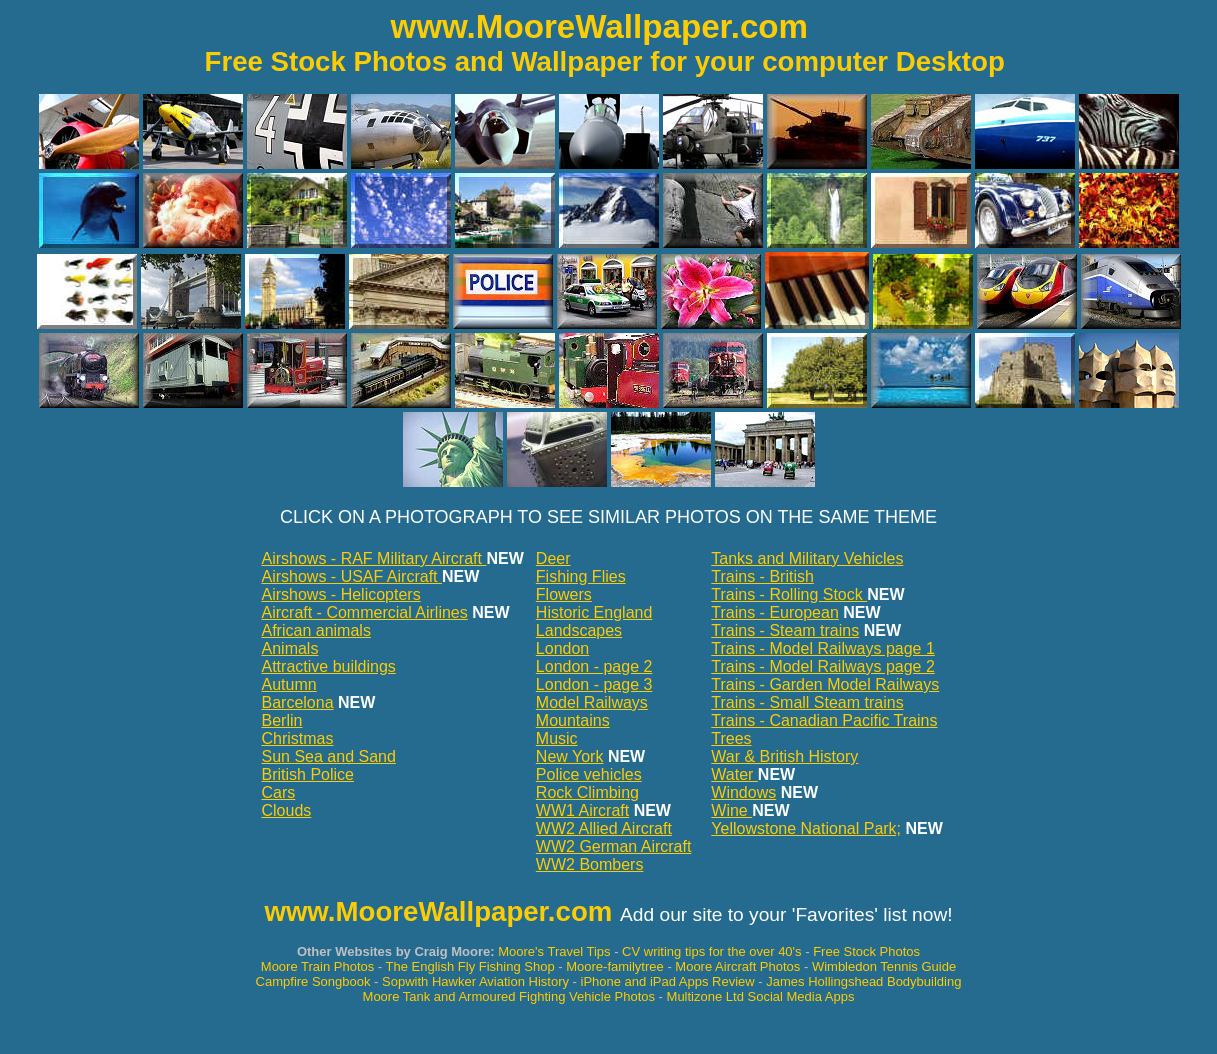 The image size is (1217, 1054). What do you see at coordinates (581, 576) in the screenshot?
I see `Fishing Flies` at bounding box center [581, 576].